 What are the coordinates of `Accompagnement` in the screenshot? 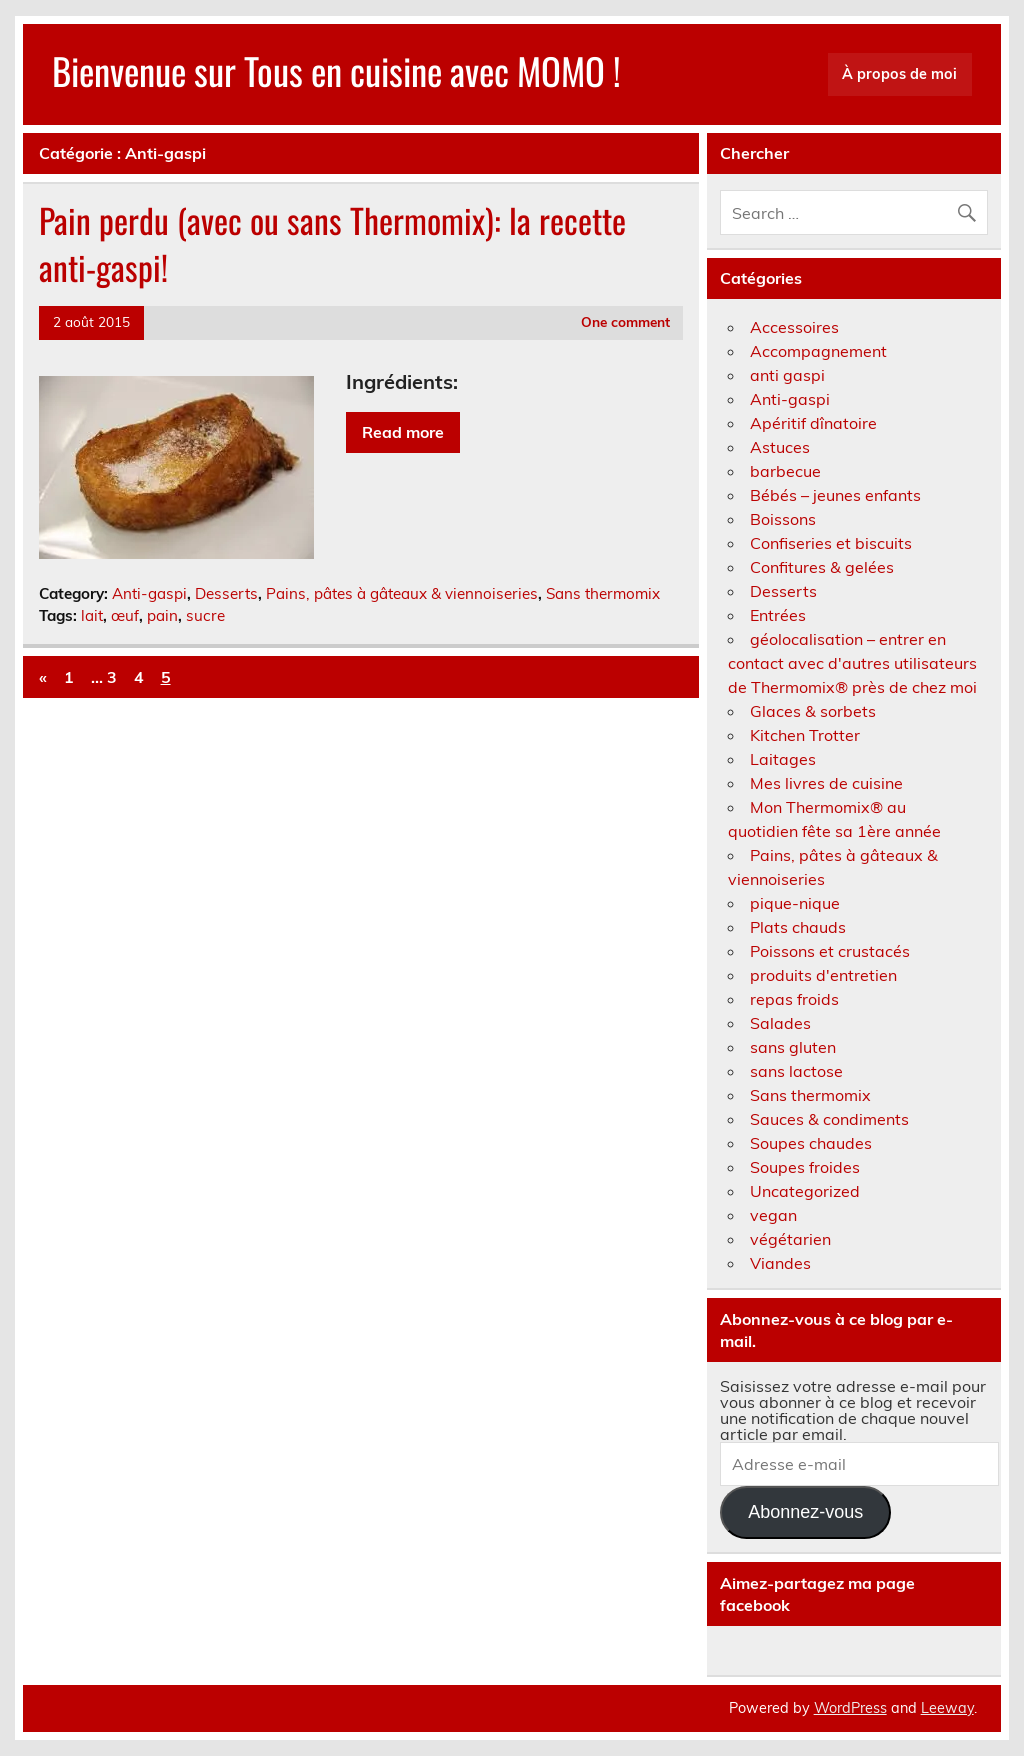 It's located at (818, 351).